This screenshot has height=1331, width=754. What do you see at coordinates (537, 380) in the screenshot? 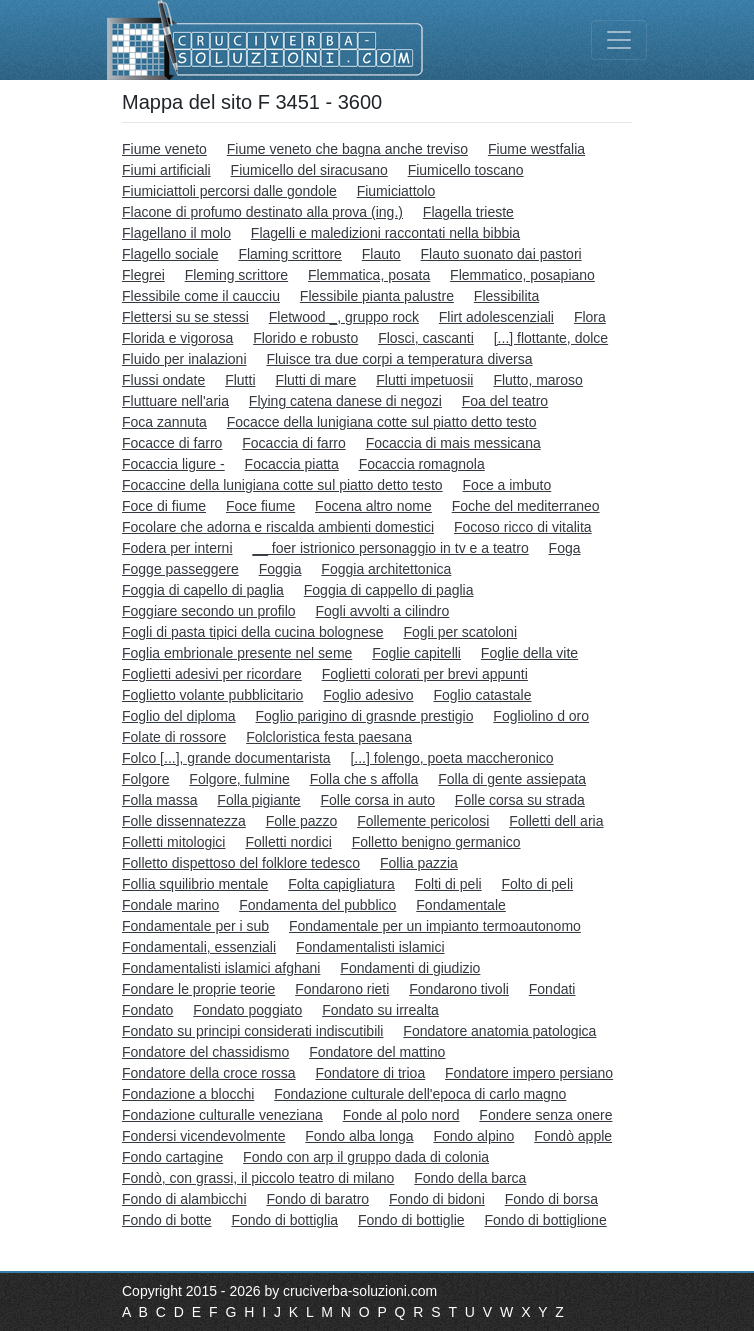
I see `Flutto, maroso` at bounding box center [537, 380].